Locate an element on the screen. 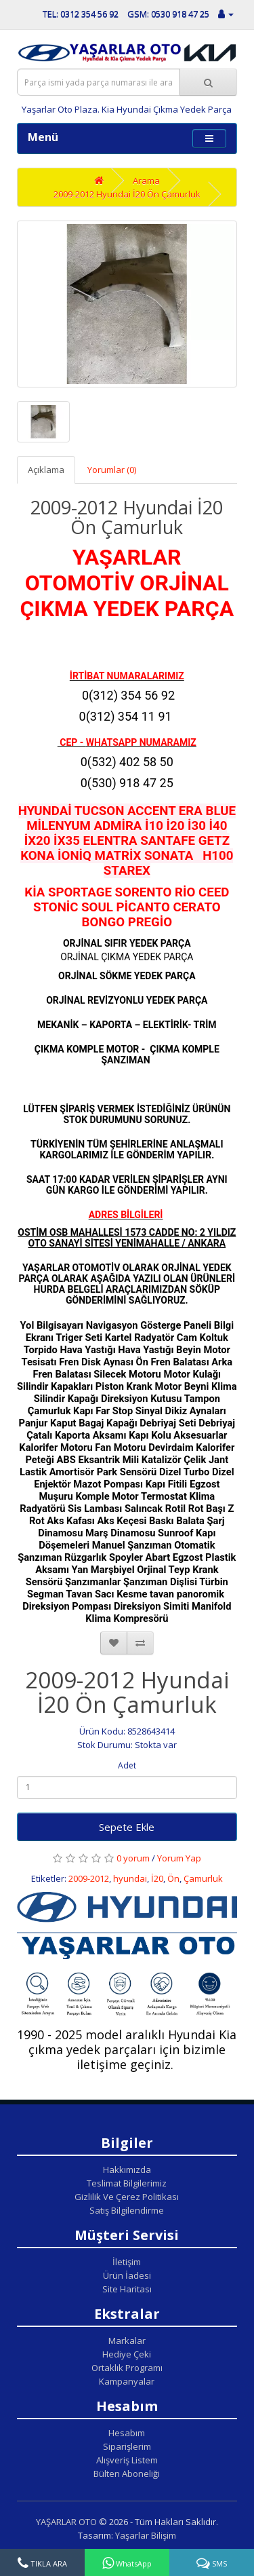  TEL: 0312 354 56 92 is located at coordinates (81, 13).